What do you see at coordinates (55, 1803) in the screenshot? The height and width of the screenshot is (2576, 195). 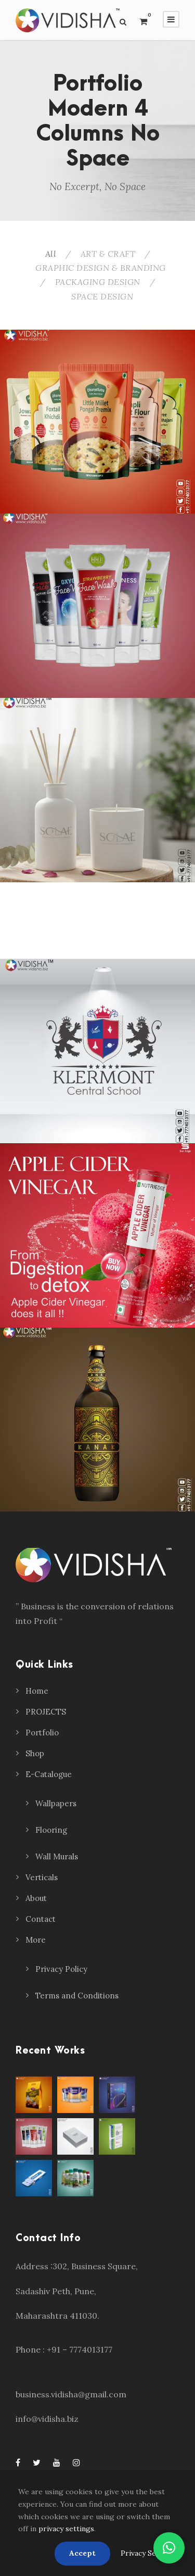 I see `Wallpapers` at bounding box center [55, 1803].